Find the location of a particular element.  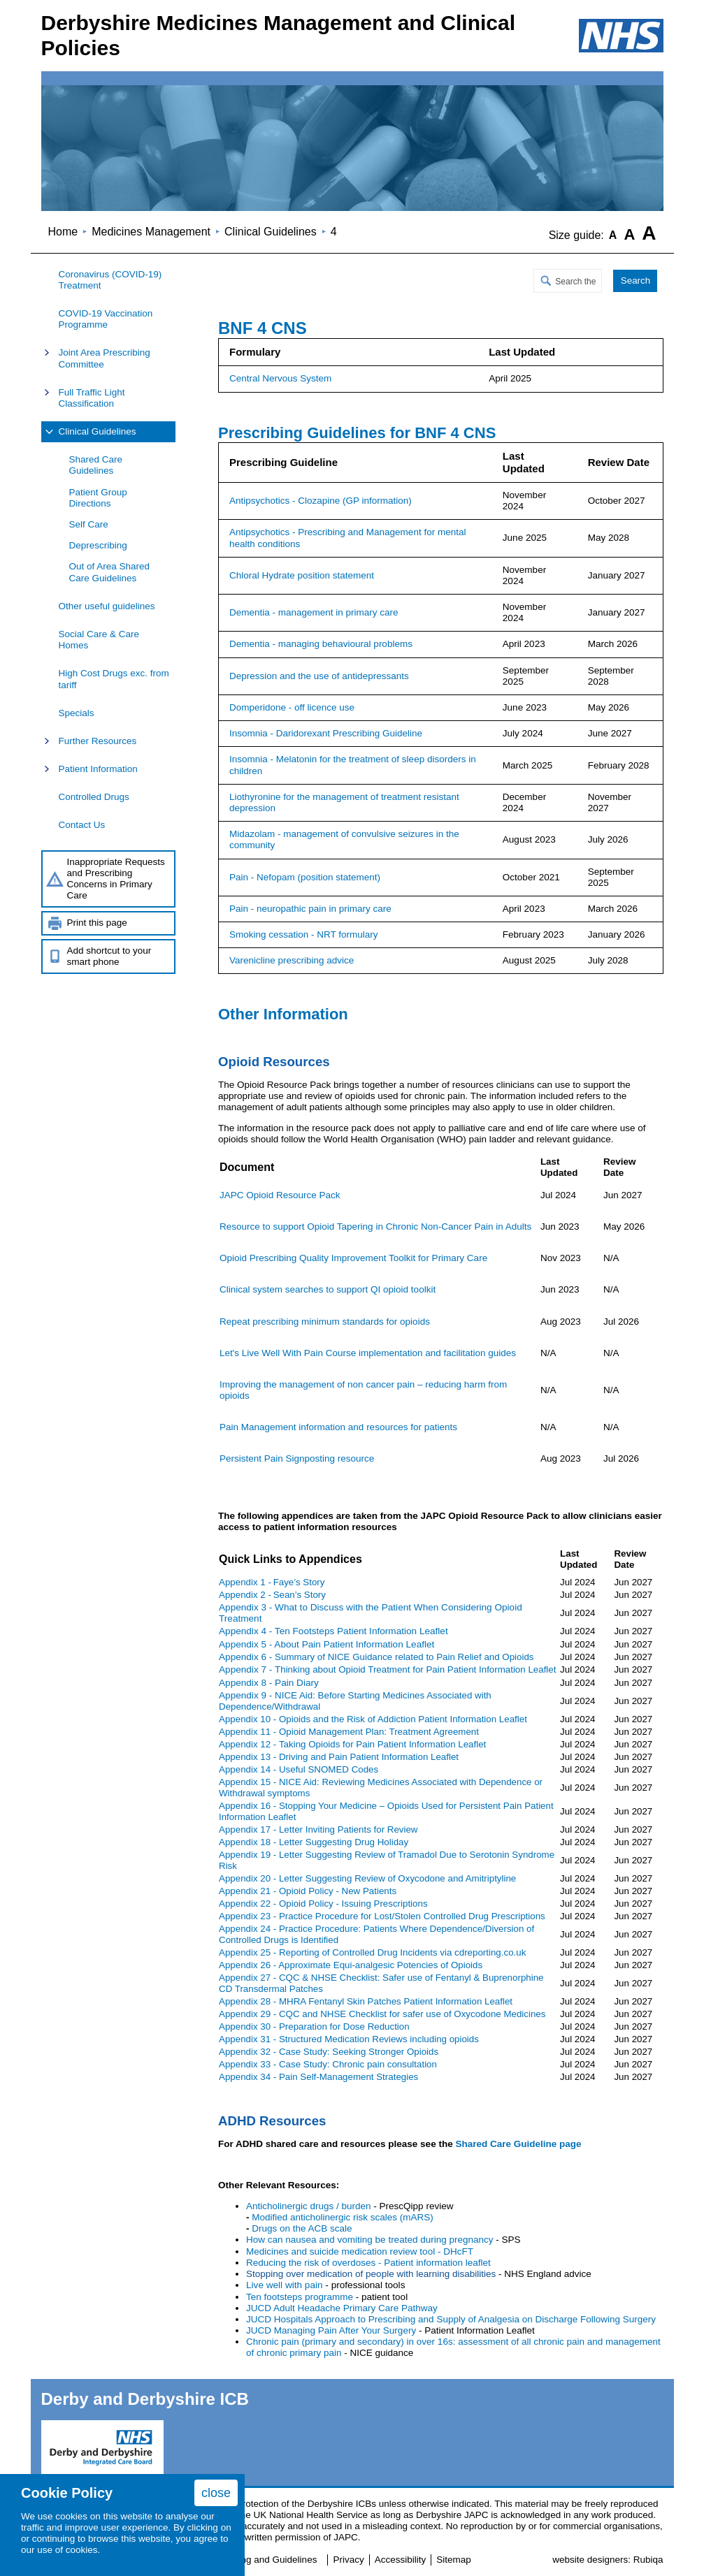

Appendix 8 - Pain Diary is located at coordinates (269, 1683).